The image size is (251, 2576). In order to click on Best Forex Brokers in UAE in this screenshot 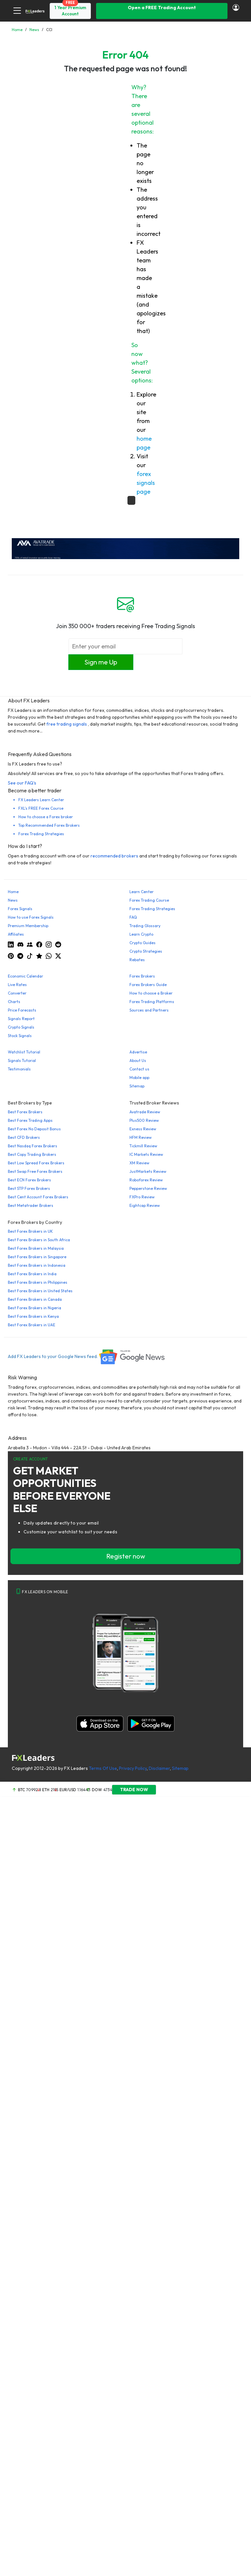, I will do `click(31, 1324)`.